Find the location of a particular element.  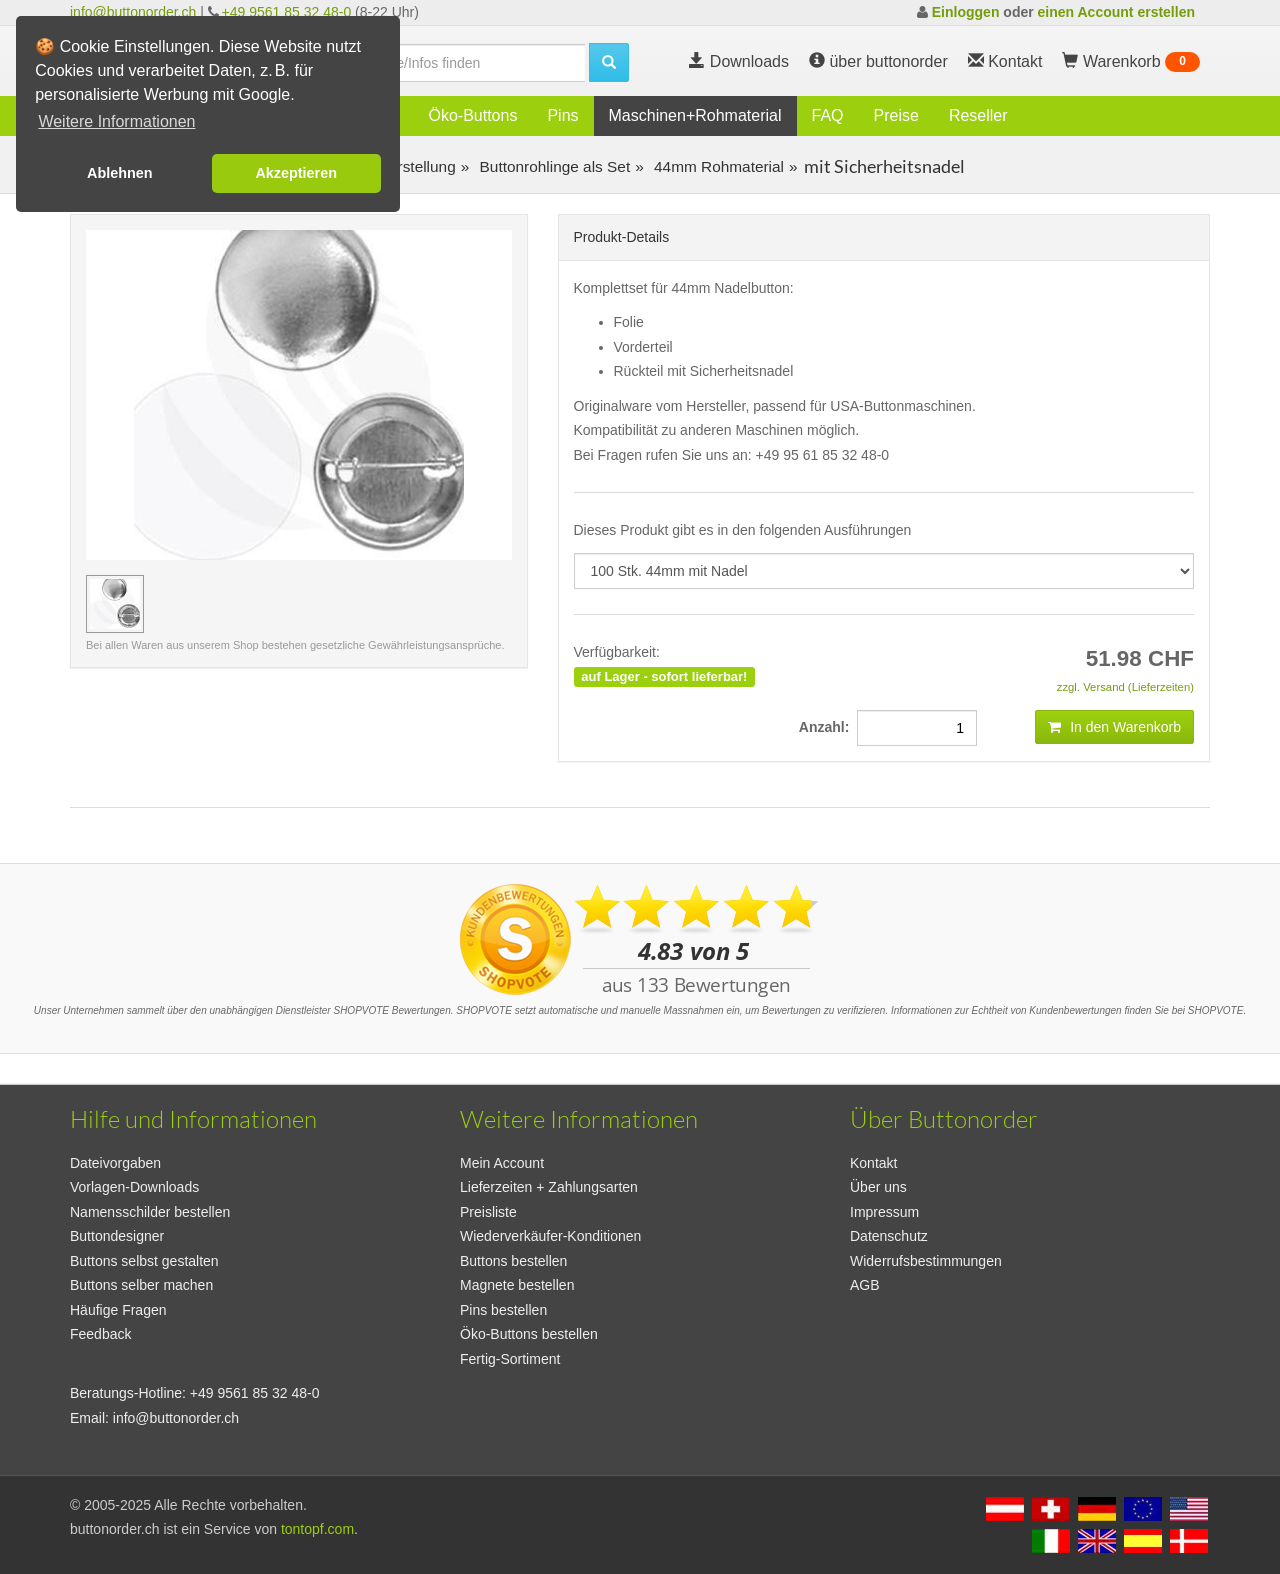

Vorlagen-Downloads is located at coordinates (134, 1187).